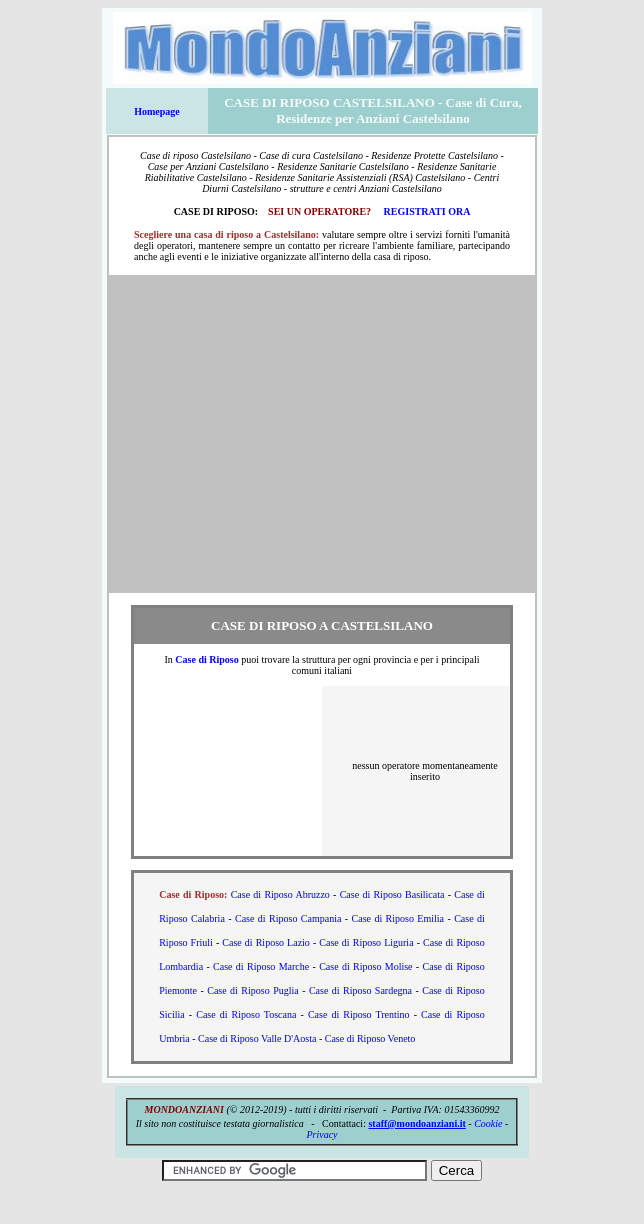  What do you see at coordinates (252, 990) in the screenshot?
I see `Case di Riposo Puglia` at bounding box center [252, 990].